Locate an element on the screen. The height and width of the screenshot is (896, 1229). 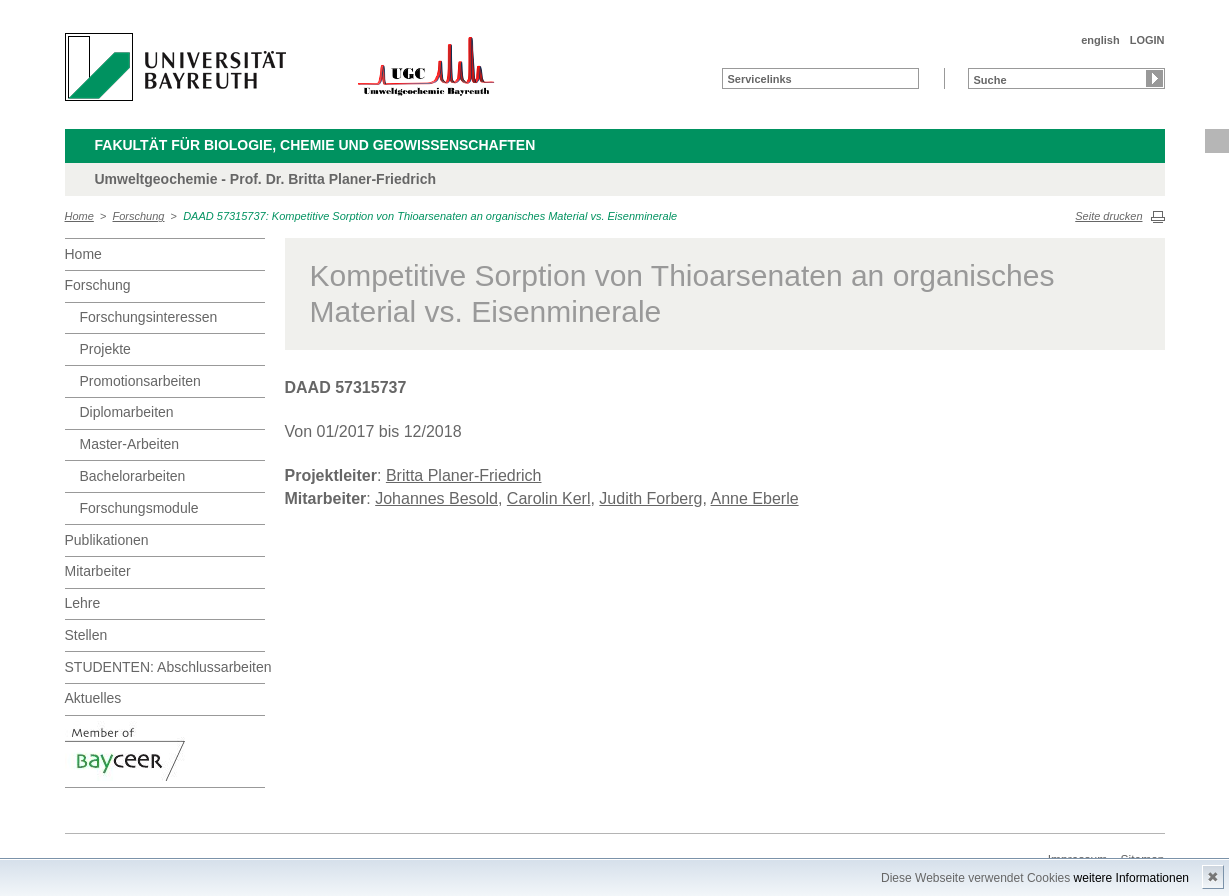
Projekte is located at coordinates (105, 349).